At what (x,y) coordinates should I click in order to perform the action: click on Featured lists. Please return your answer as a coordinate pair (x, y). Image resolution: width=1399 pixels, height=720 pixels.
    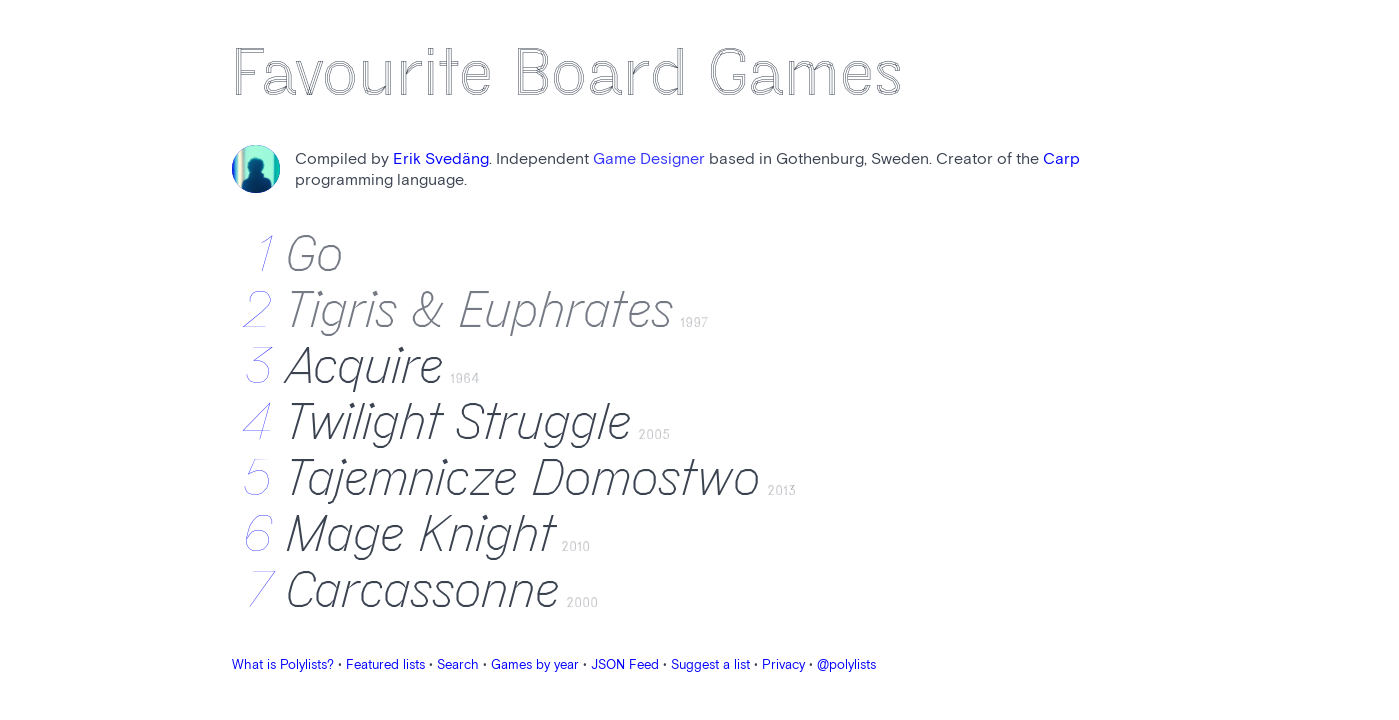
    Looking at the image, I should click on (385, 665).